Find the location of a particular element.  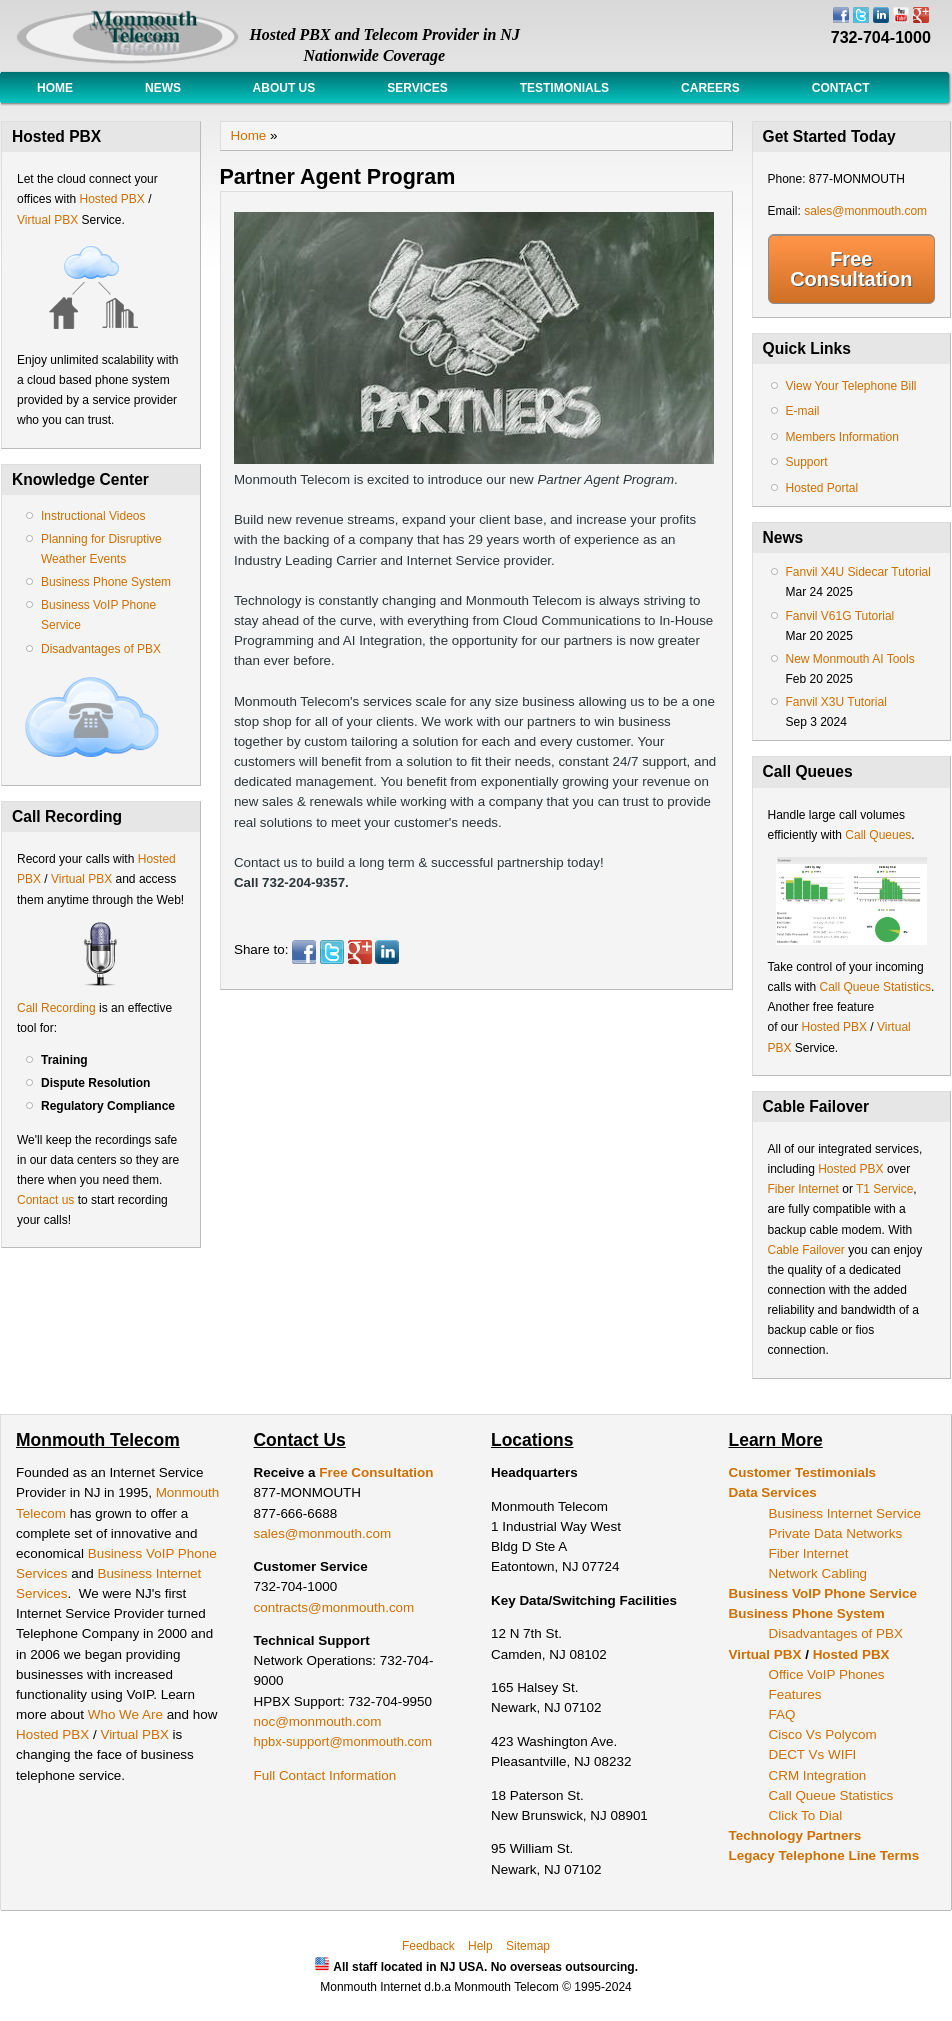

Call Queue Statistics is located at coordinates (875, 987).